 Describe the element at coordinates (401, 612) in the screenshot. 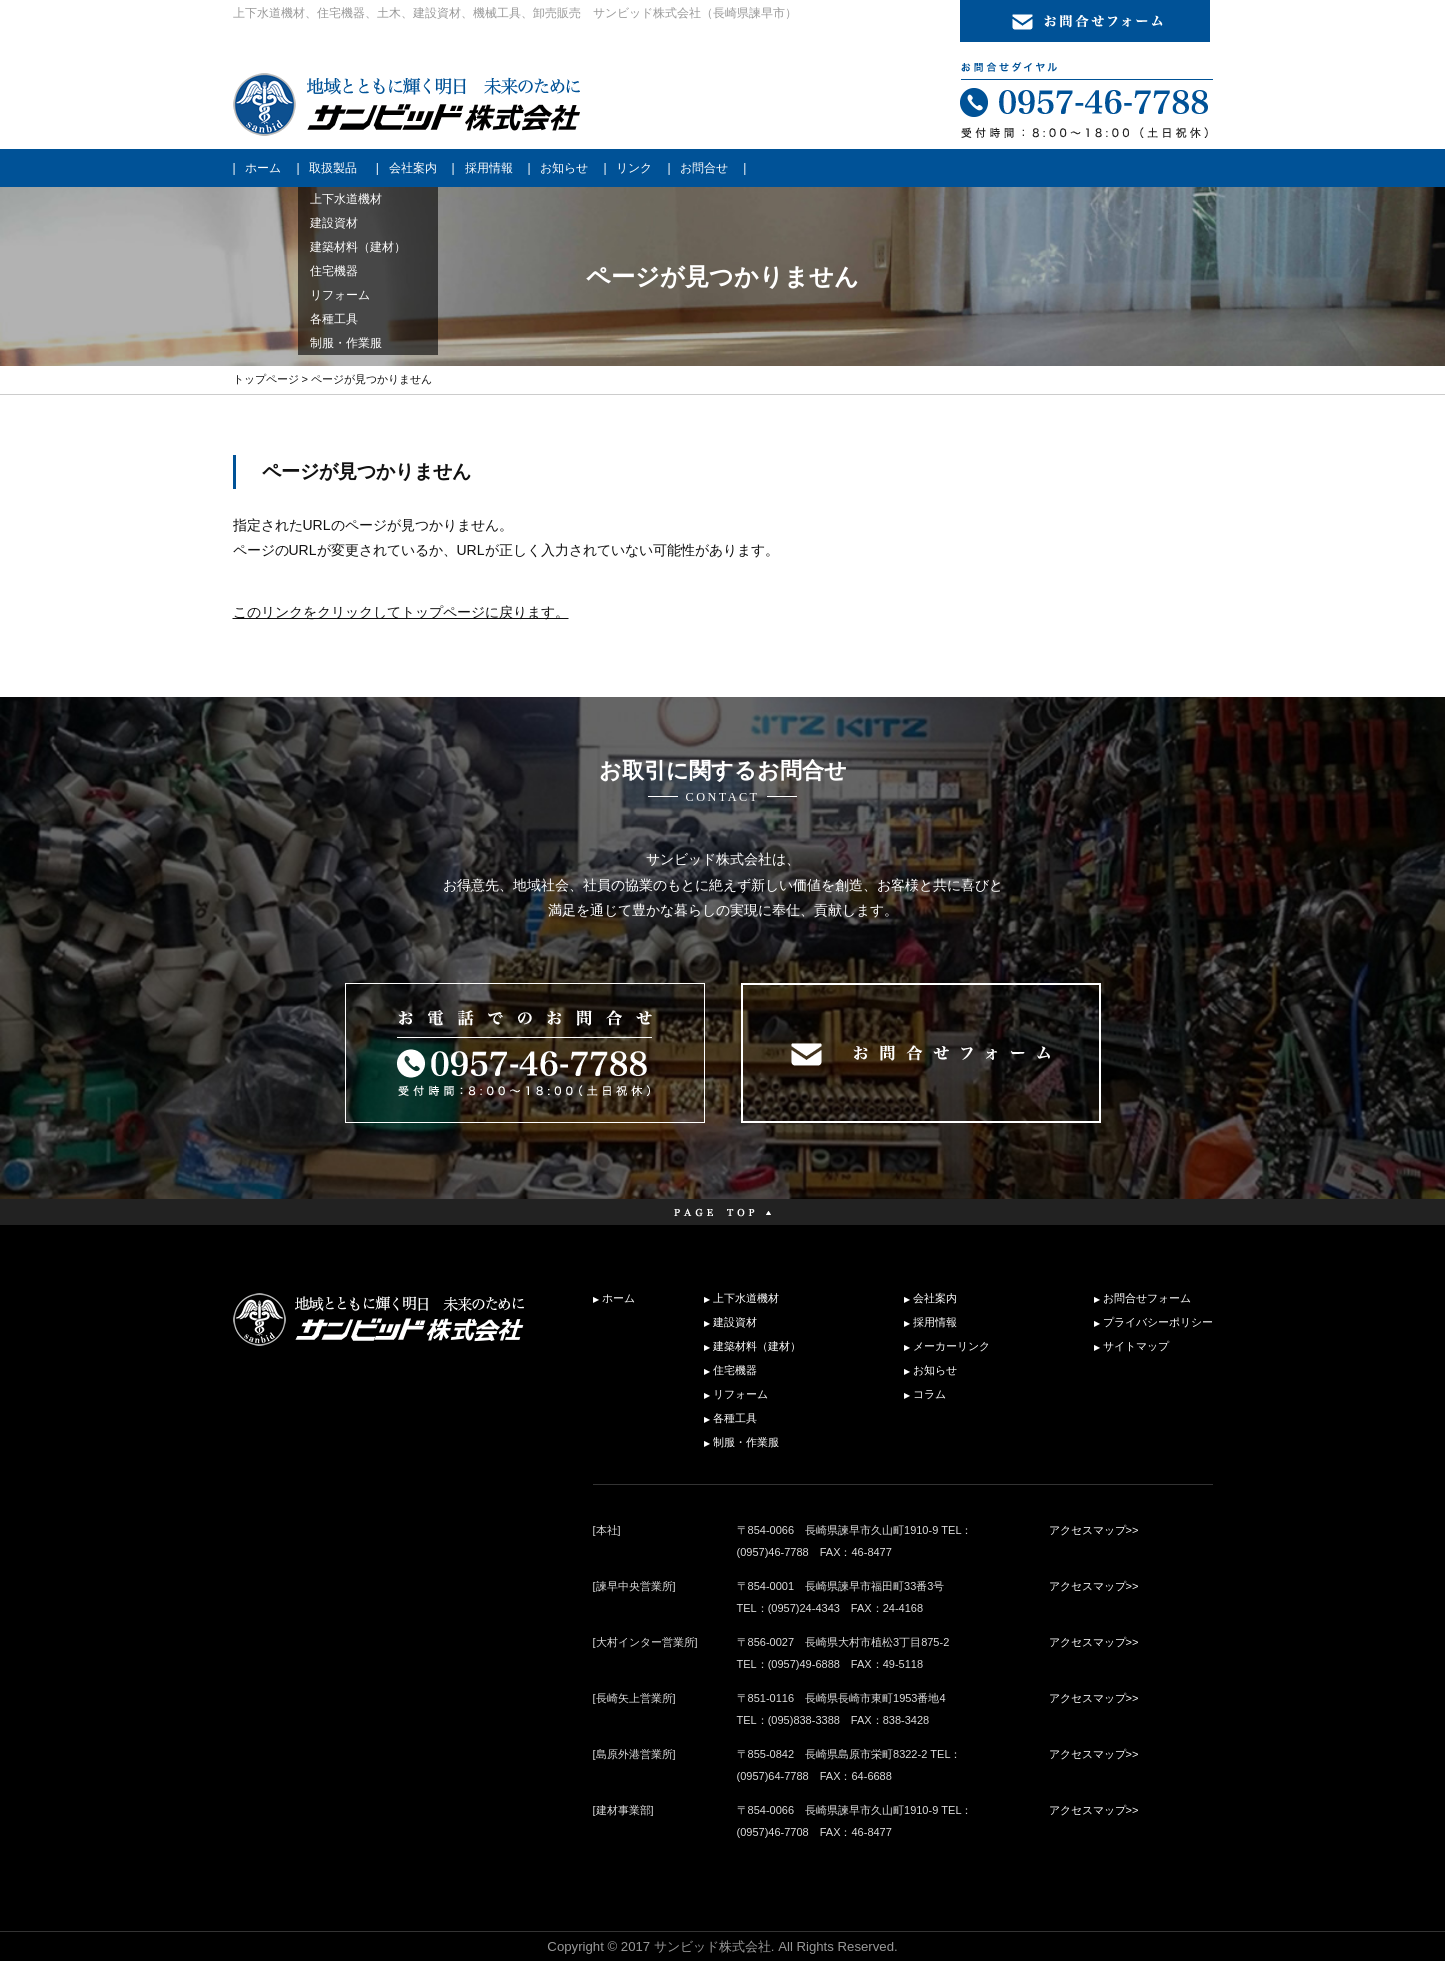

I see `このリンクをクリックしてトップページに戻ります。` at that location.